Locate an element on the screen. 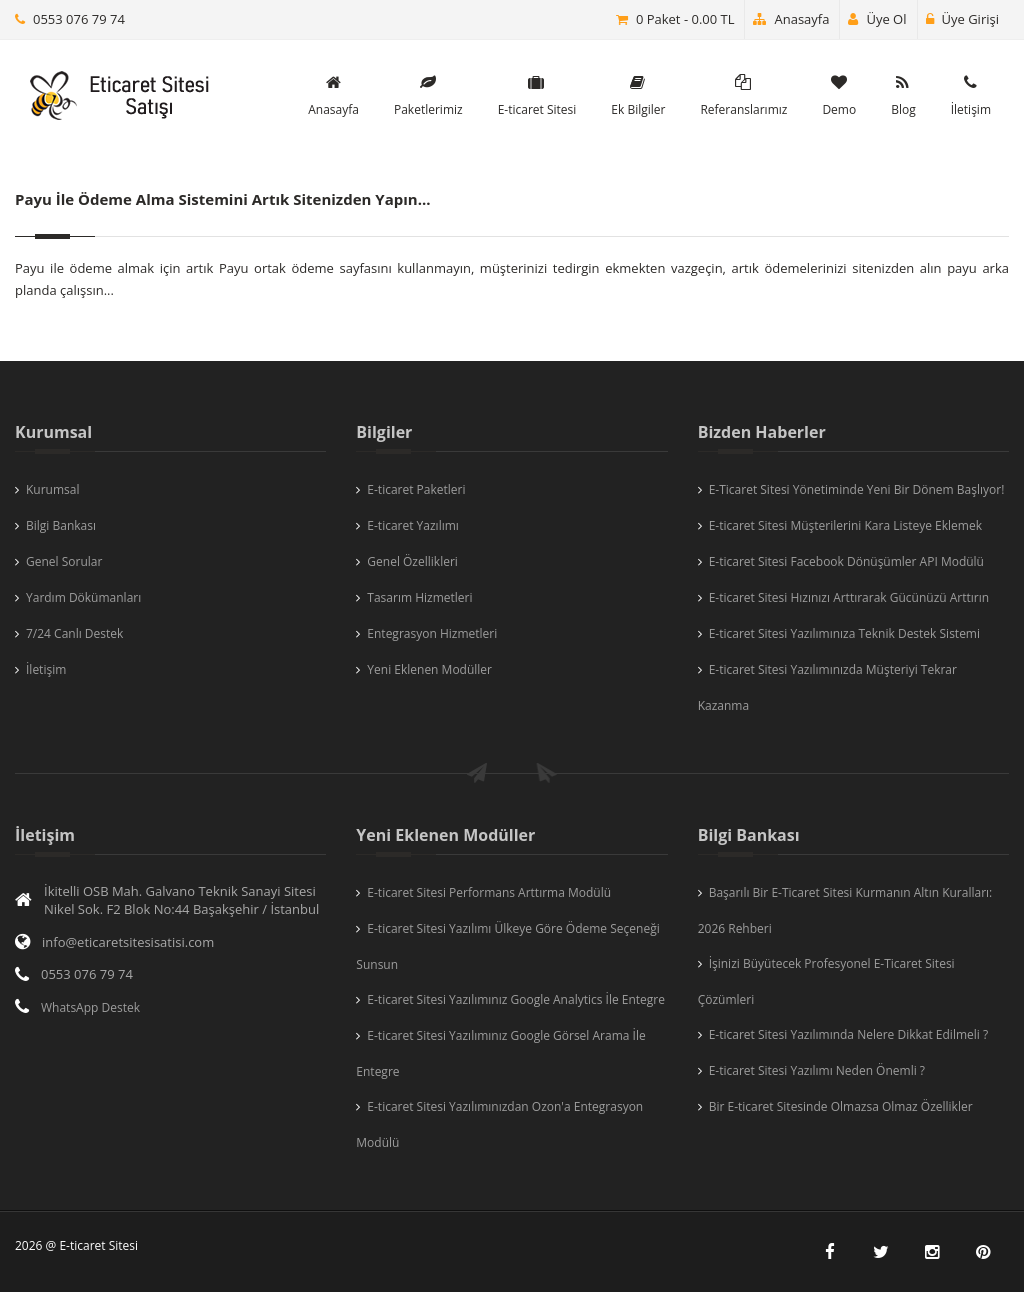 This screenshot has width=1024, height=1292. İşinizi Büyütecek Profesyonel E-Ticaret Sitesi Çözümleri is located at coordinates (826, 981).